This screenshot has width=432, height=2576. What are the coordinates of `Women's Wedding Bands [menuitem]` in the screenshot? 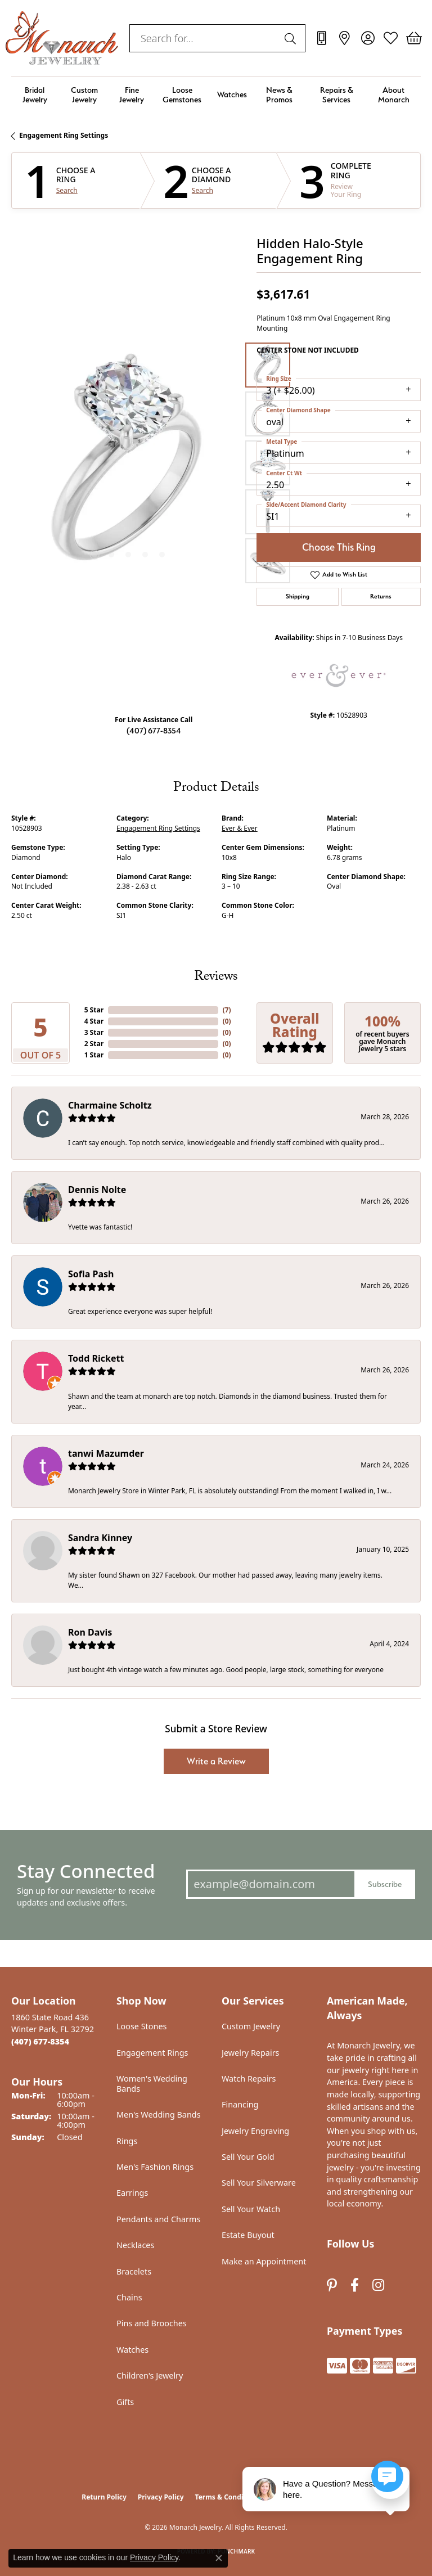 It's located at (151, 2083).